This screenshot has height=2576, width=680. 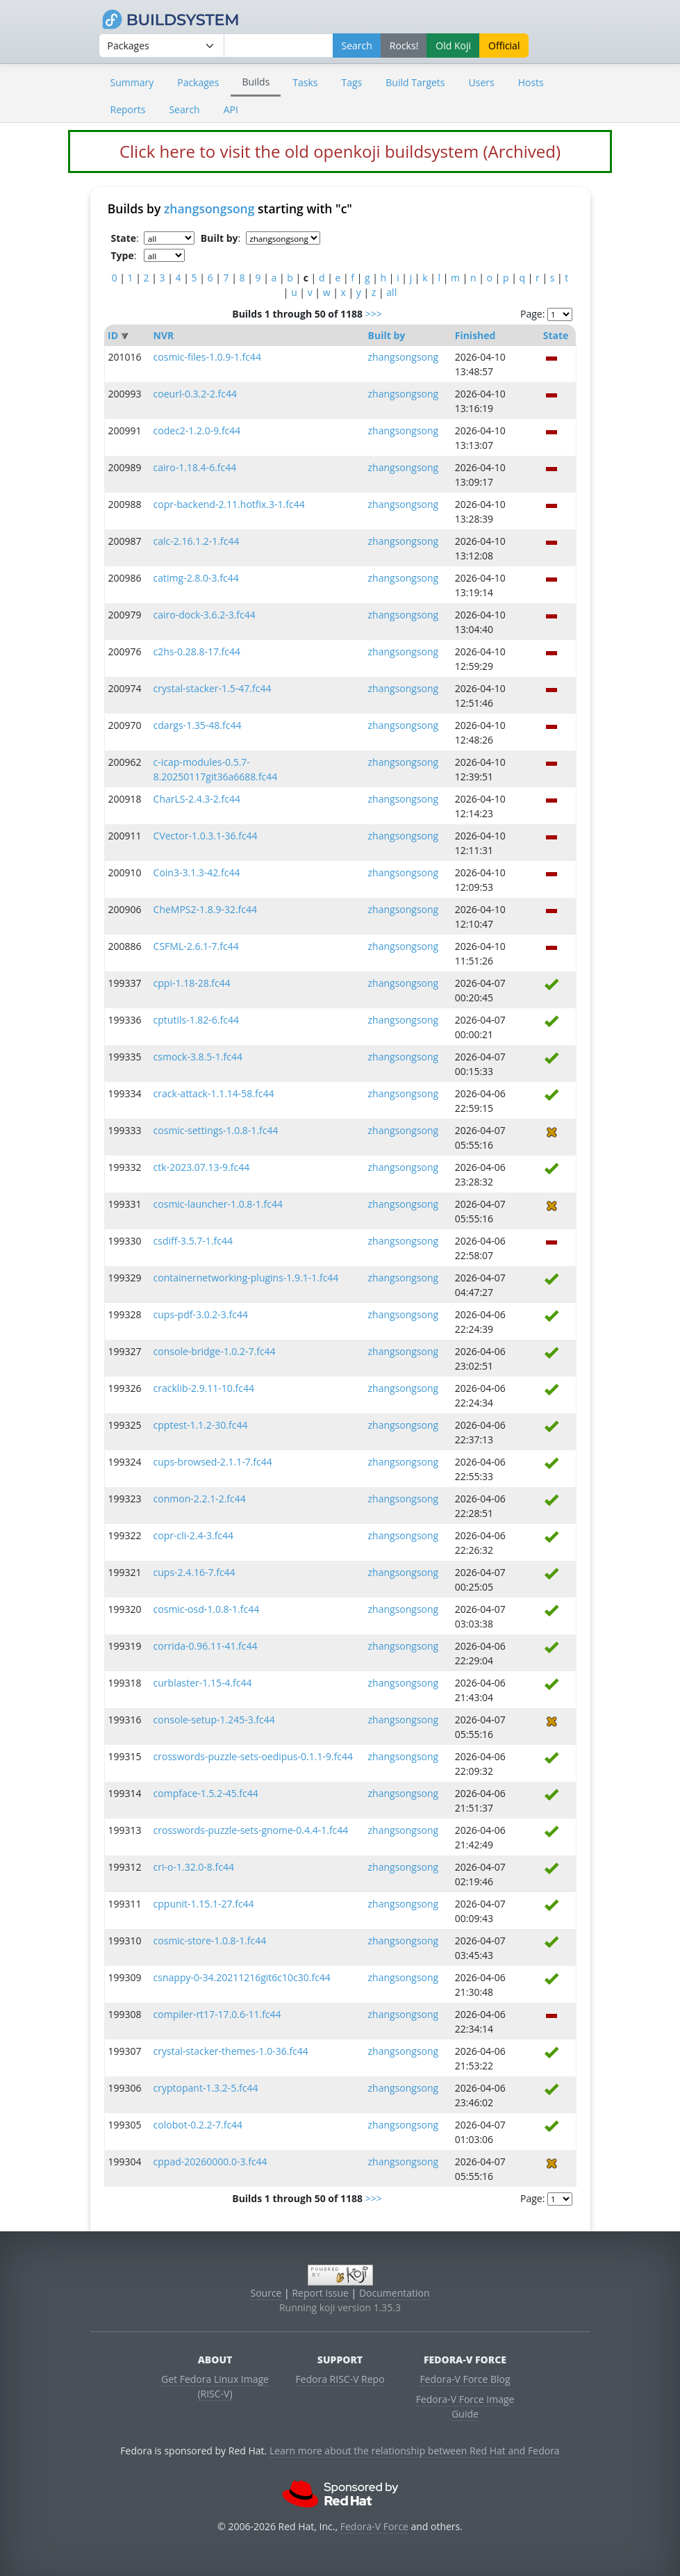 I want to click on cppad-20260000.0-3.fc44, so click(x=210, y=2161).